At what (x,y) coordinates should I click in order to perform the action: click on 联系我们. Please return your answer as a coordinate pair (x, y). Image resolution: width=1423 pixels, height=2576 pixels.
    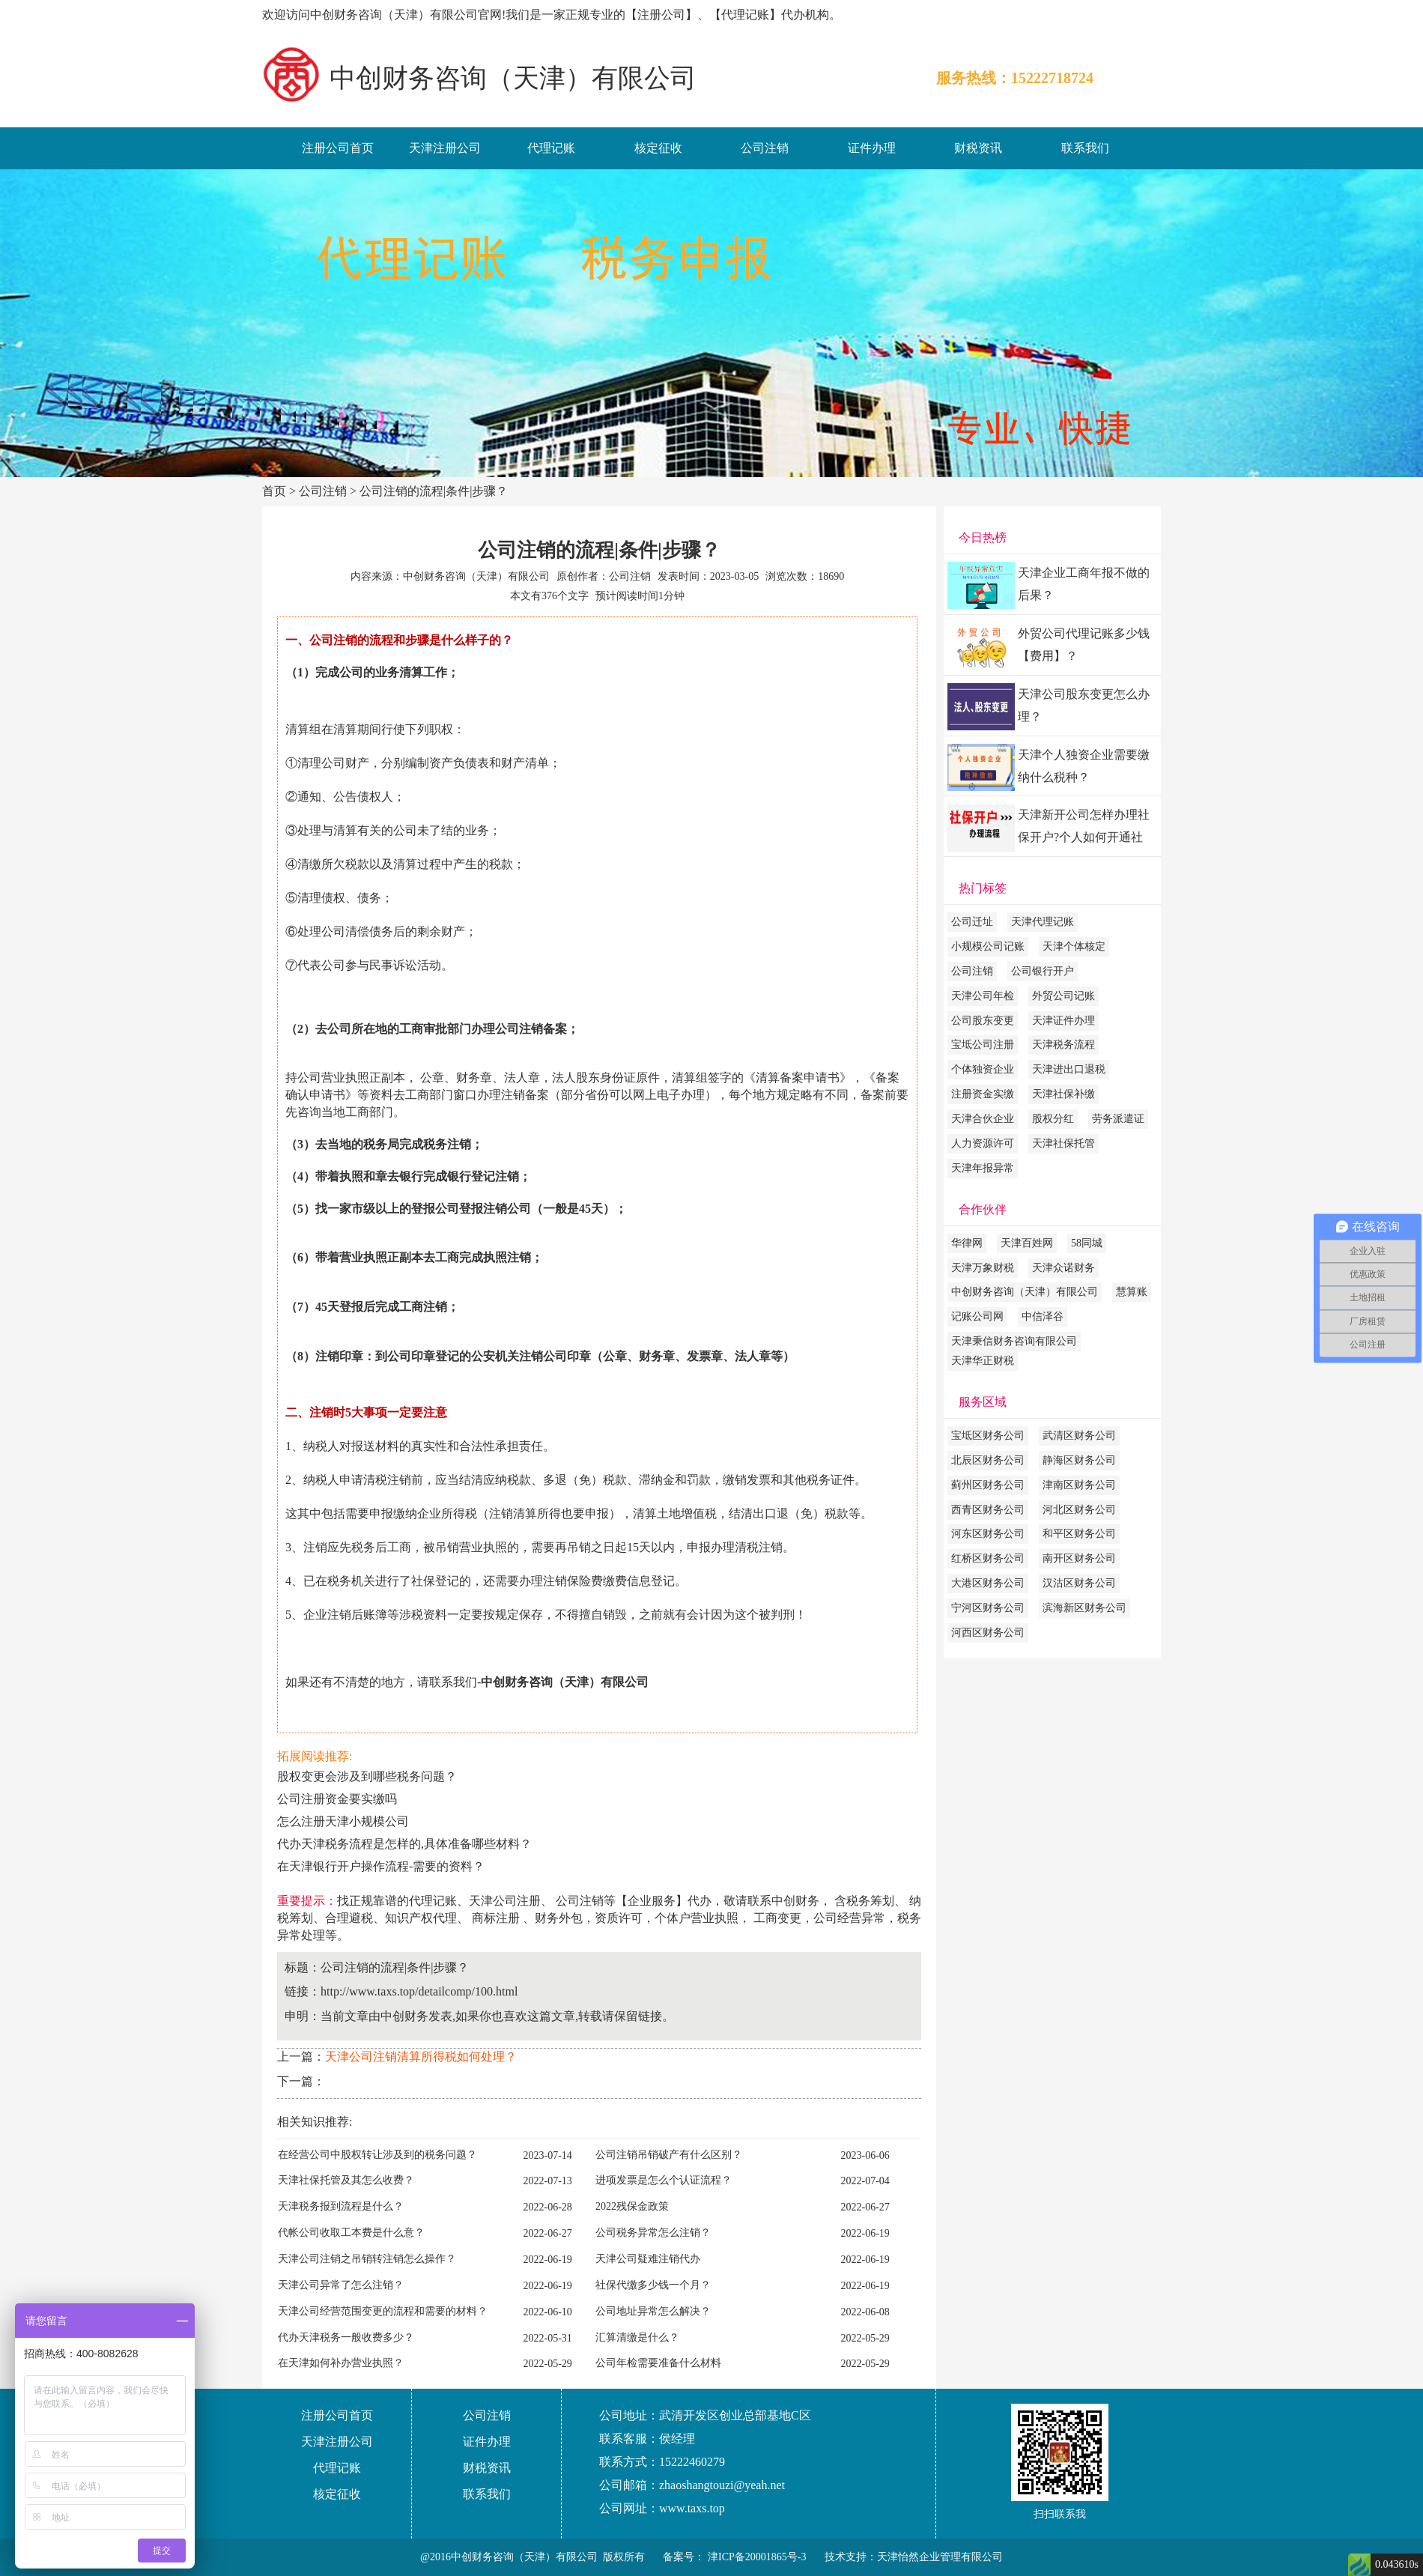
    Looking at the image, I should click on (1085, 148).